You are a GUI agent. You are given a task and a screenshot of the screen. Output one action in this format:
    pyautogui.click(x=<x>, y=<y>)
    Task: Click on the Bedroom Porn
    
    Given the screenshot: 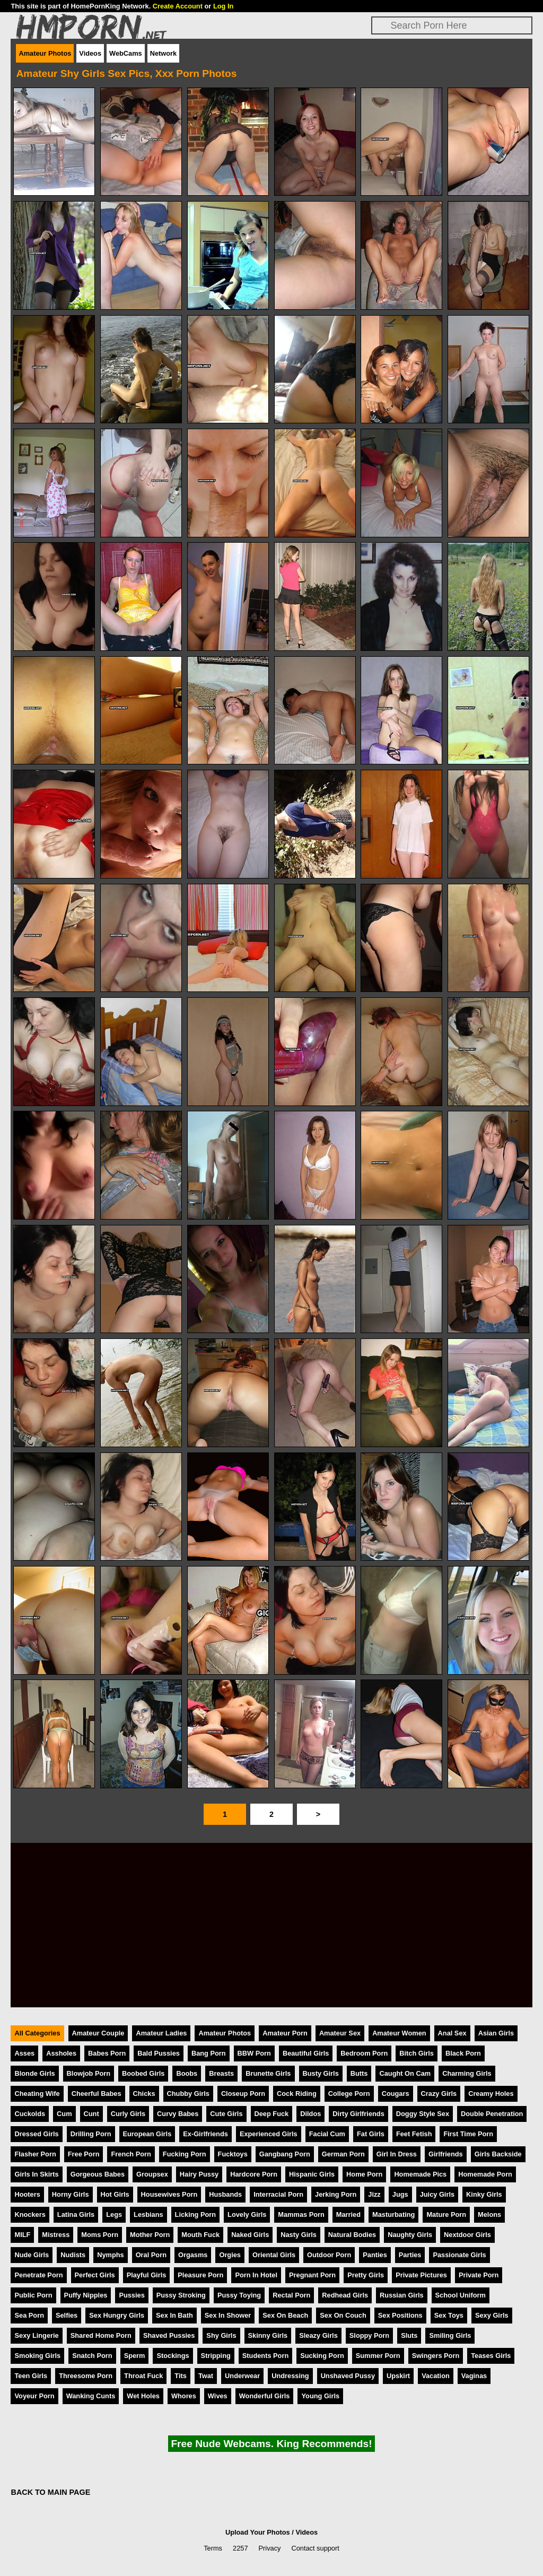 What is the action you would take?
    pyautogui.click(x=364, y=2053)
    